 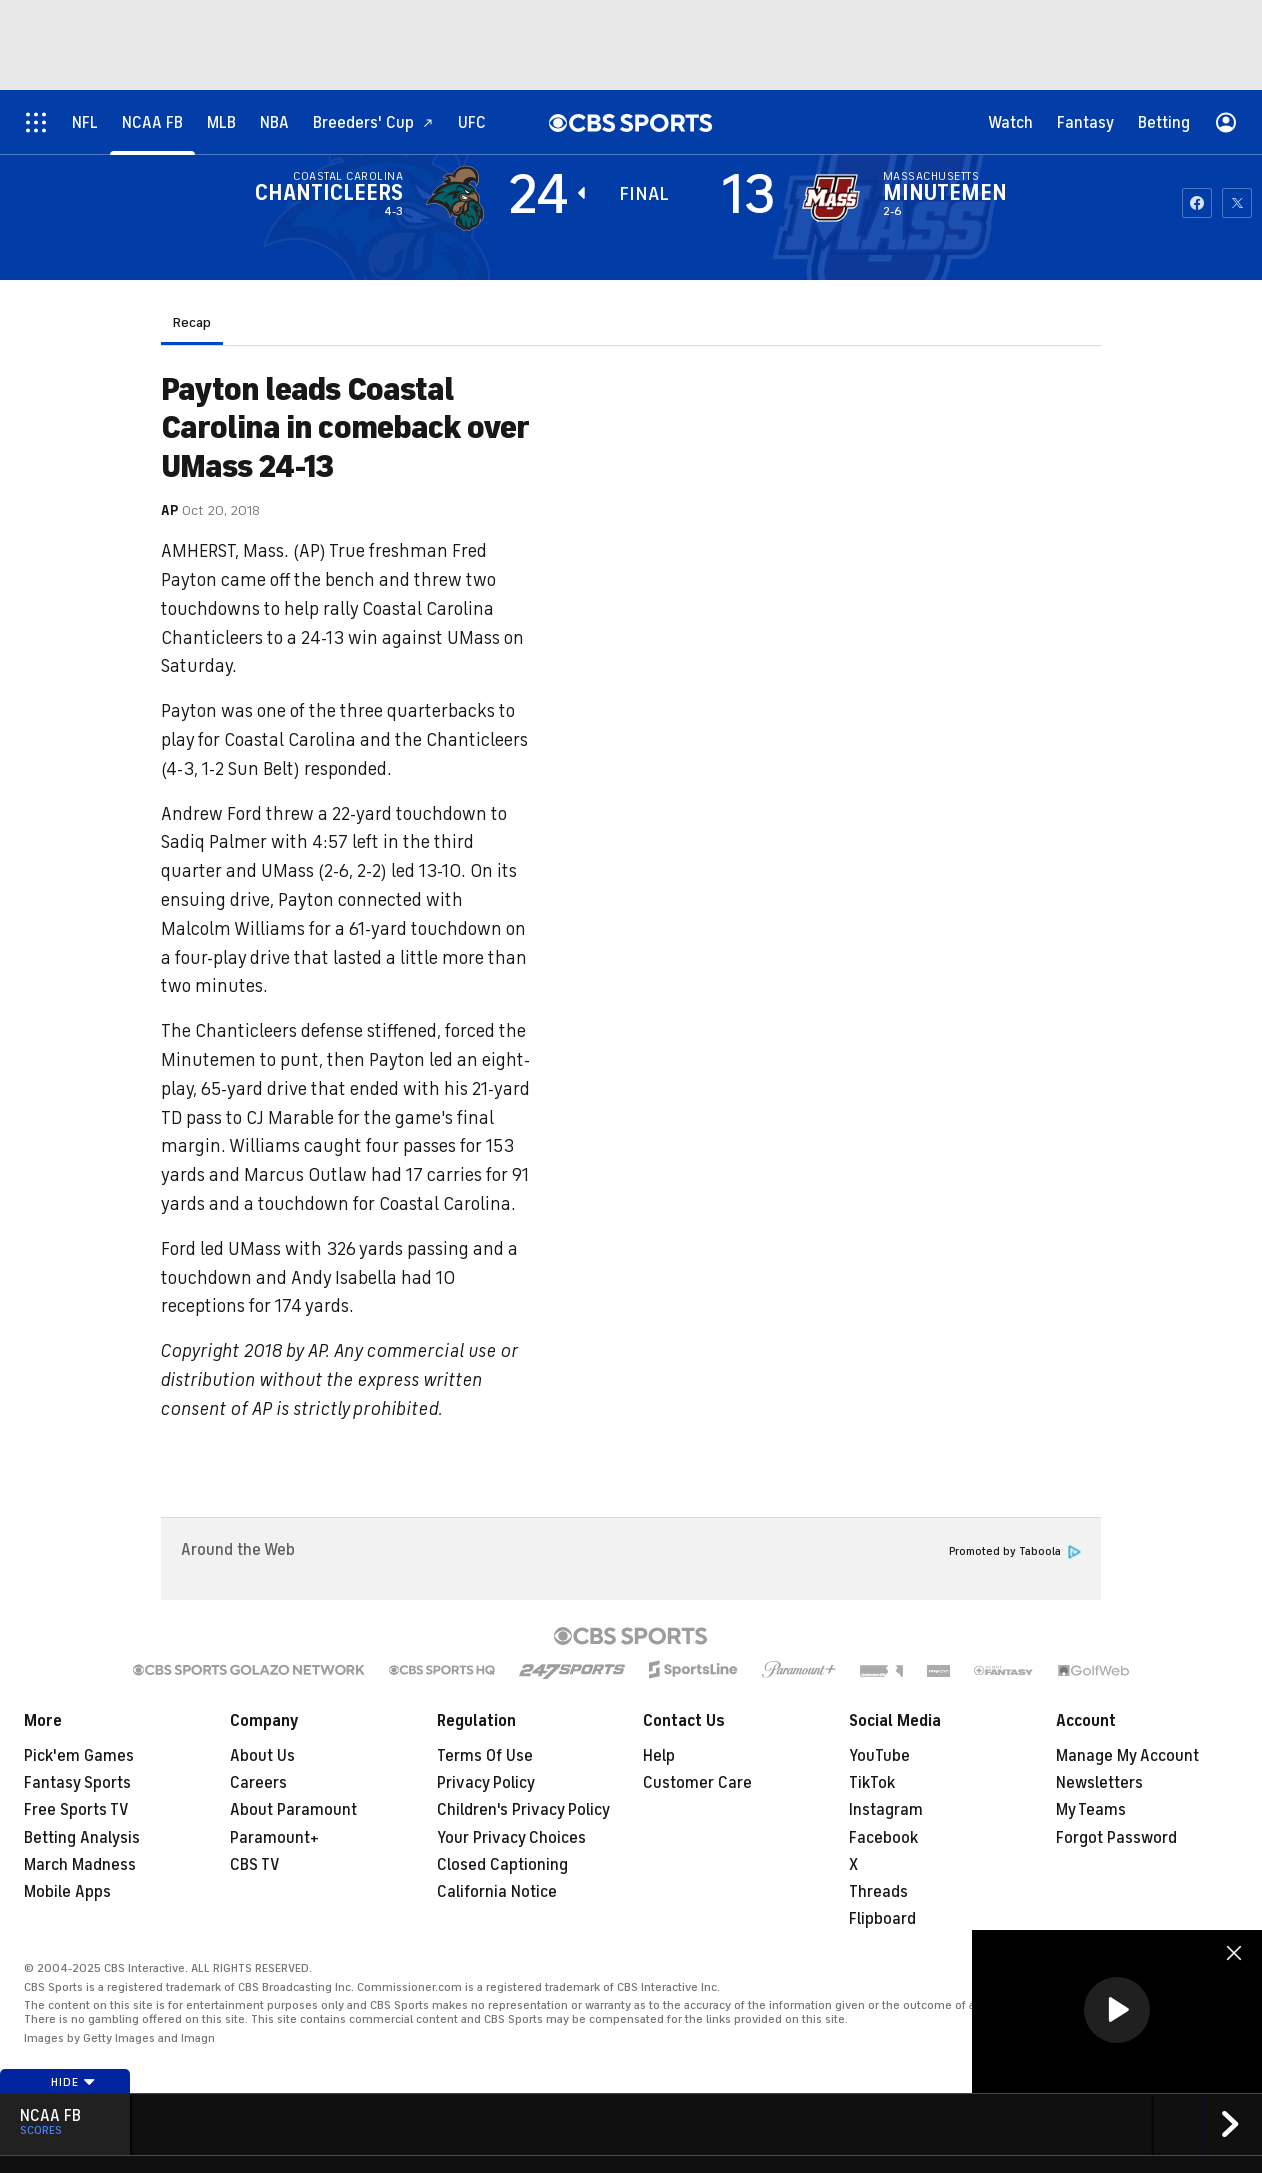 What do you see at coordinates (274, 1838) in the screenshot?
I see `Paramount+` at bounding box center [274, 1838].